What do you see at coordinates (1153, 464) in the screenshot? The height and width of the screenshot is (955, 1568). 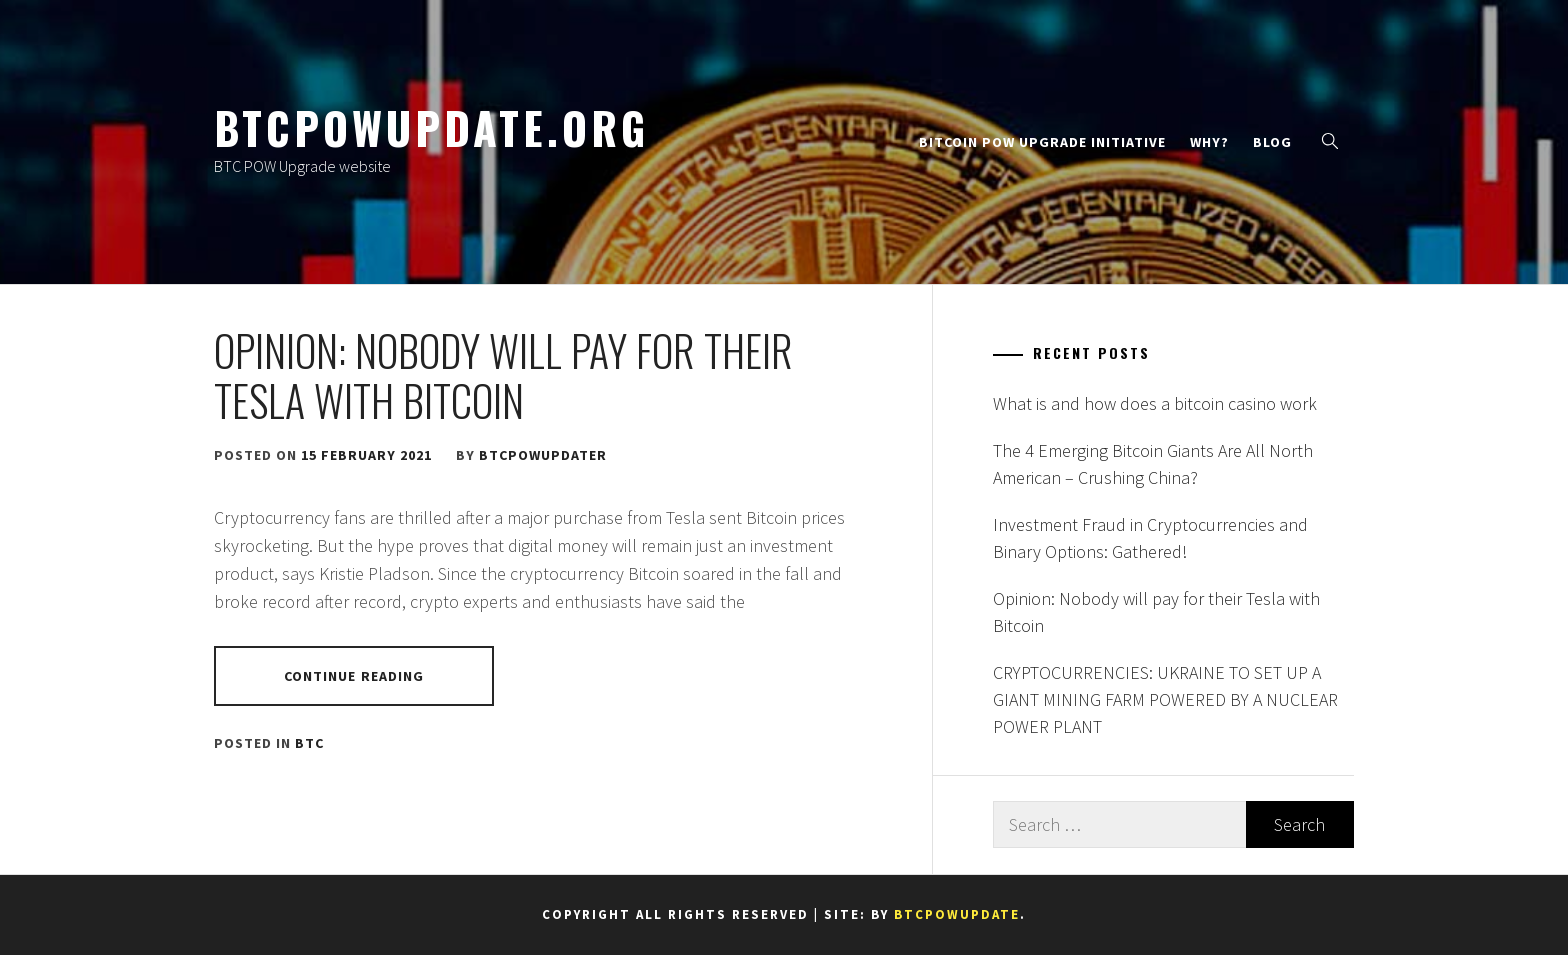 I see `The 4 Emerging Bitcoin Giants Are All North American – Crushing China?` at bounding box center [1153, 464].